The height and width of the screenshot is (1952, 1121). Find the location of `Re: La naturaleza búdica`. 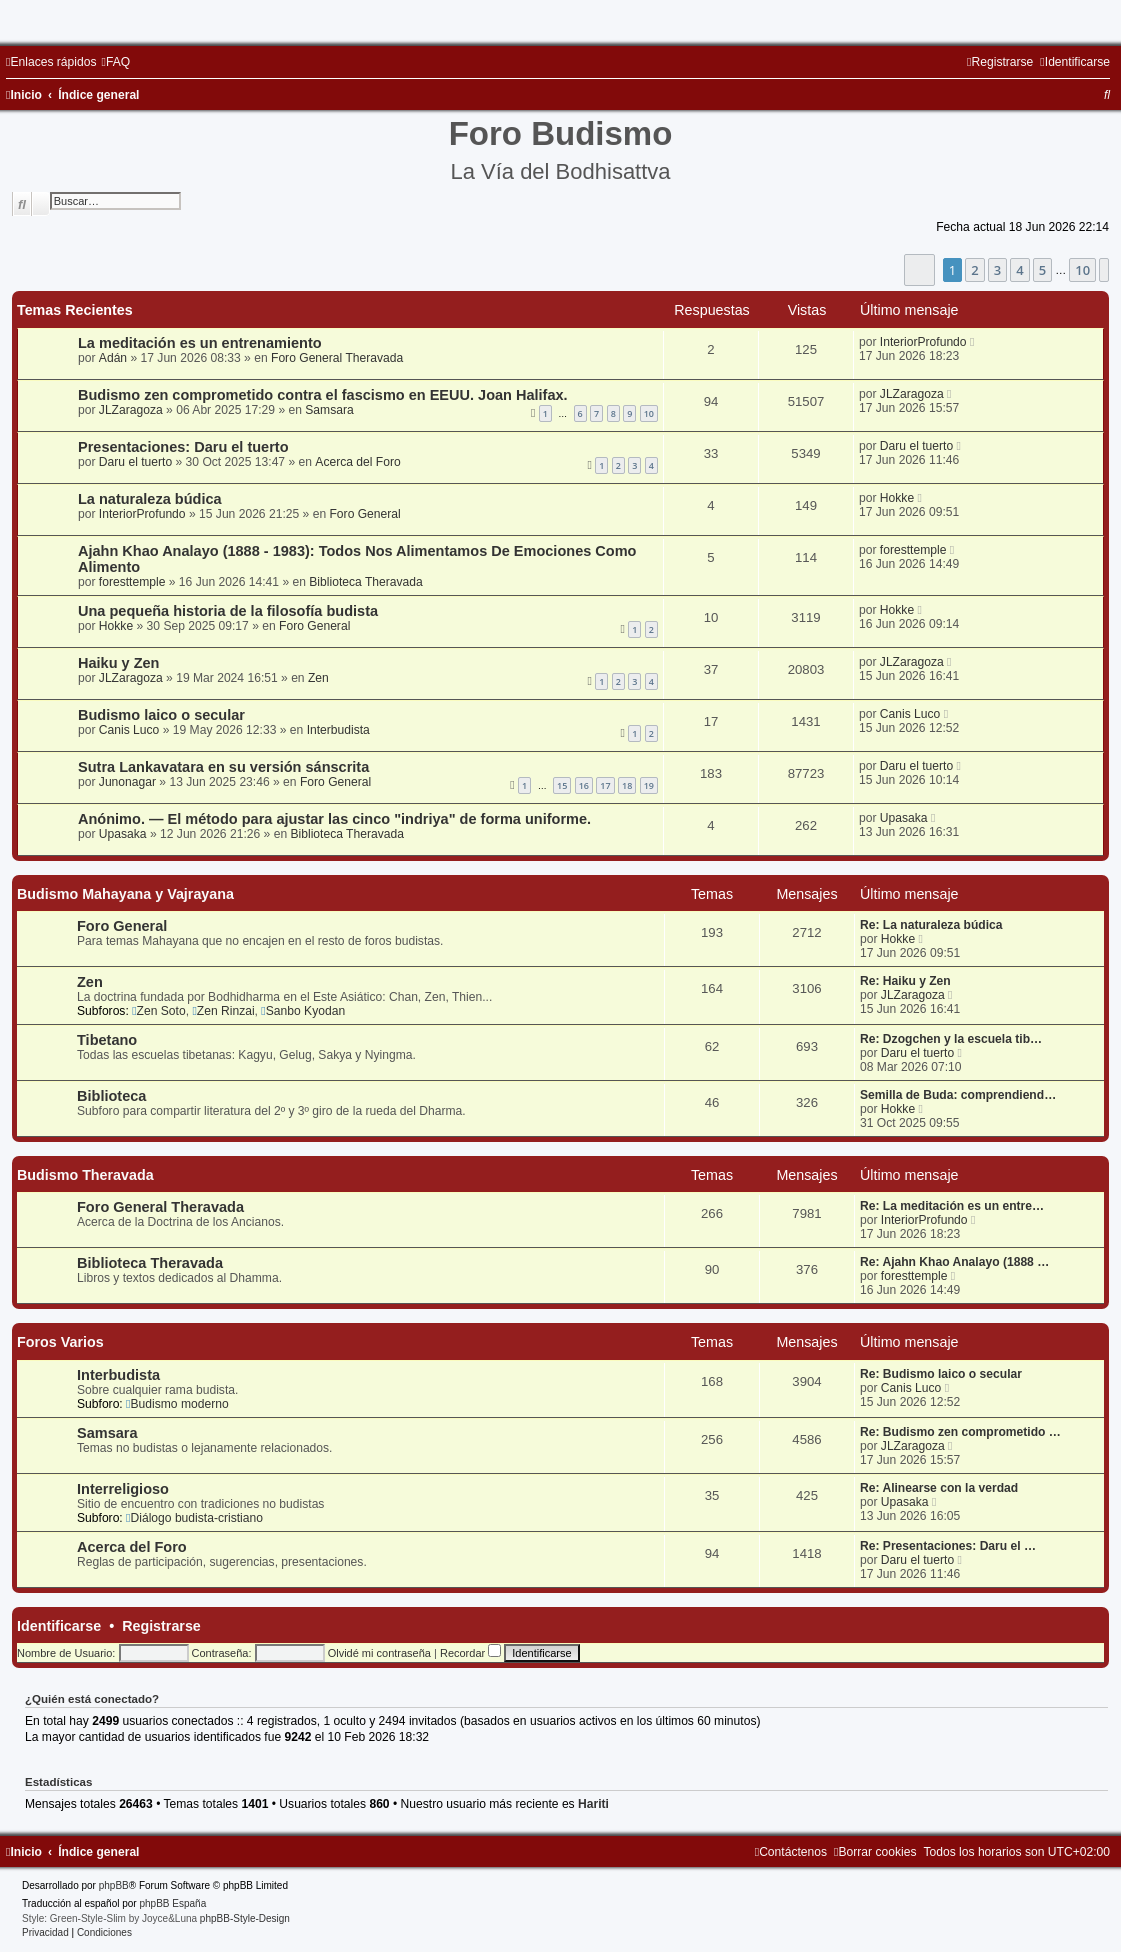

Re: La naturaleza búdica is located at coordinates (931, 925).